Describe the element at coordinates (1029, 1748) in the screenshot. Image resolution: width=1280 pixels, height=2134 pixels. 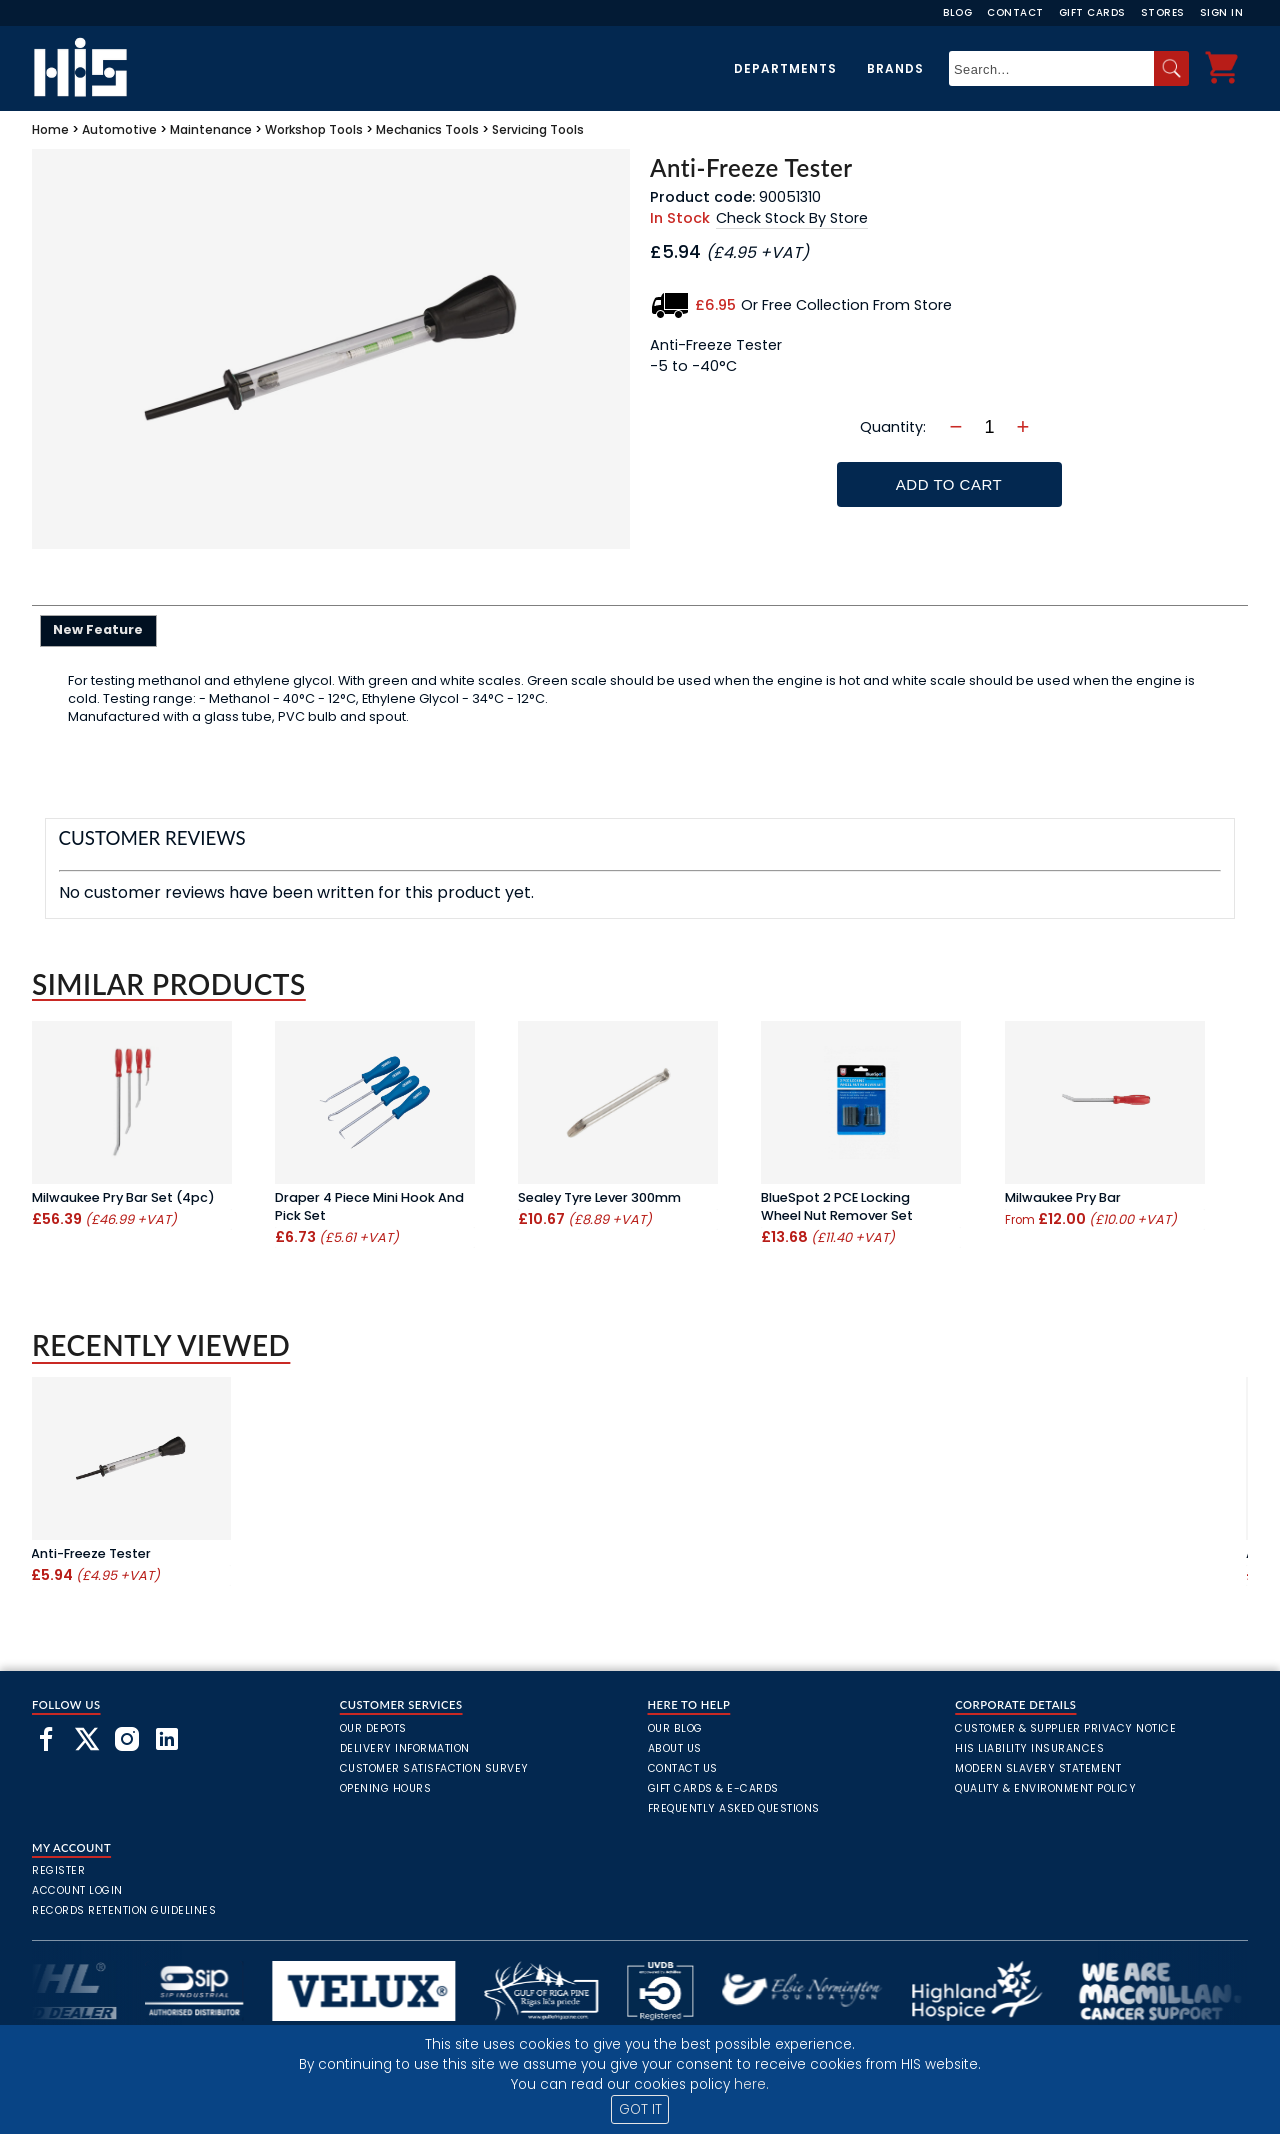
I see `HIS Liability Insurances` at that location.